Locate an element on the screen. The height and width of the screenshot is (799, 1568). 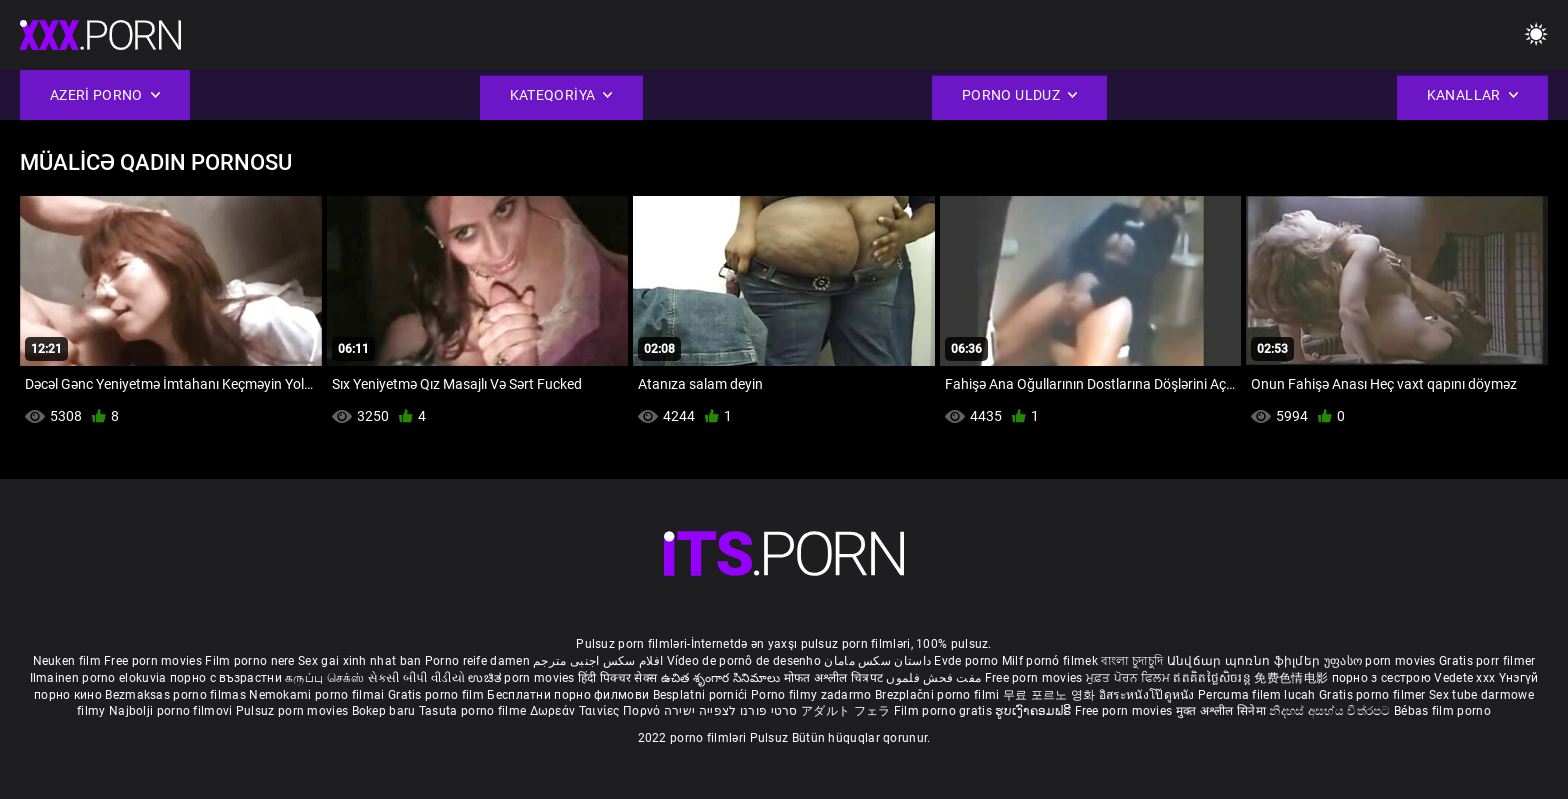
Vedete xxx is located at coordinates (1464, 678).